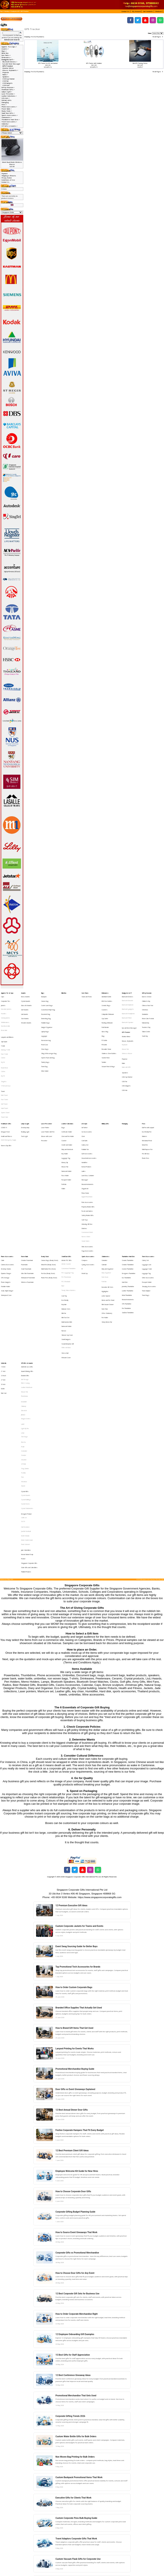 The image size is (164, 2576). What do you see at coordinates (6, 1216) in the screenshot?
I see `Waterproof Case` at bounding box center [6, 1216].